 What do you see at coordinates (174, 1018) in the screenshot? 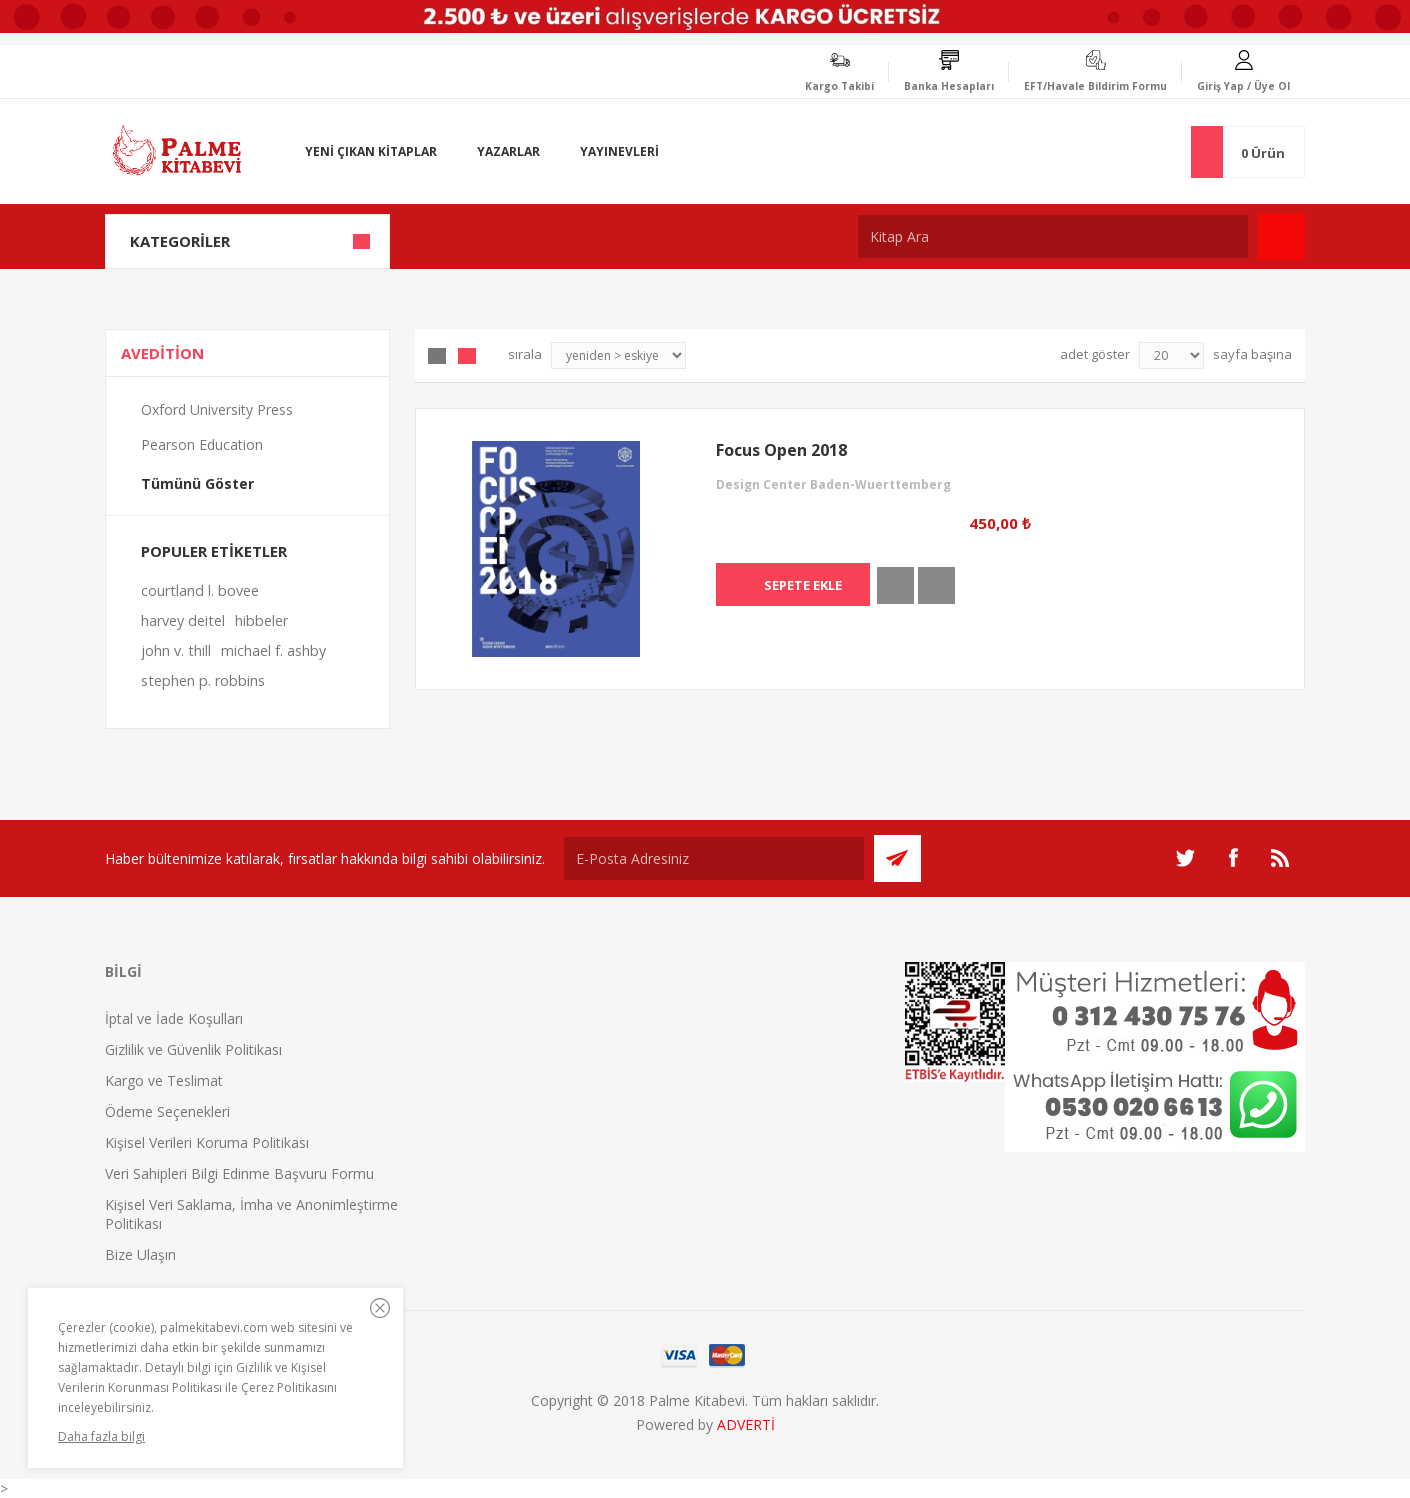
I see `İptal ve İade Koşulları` at bounding box center [174, 1018].